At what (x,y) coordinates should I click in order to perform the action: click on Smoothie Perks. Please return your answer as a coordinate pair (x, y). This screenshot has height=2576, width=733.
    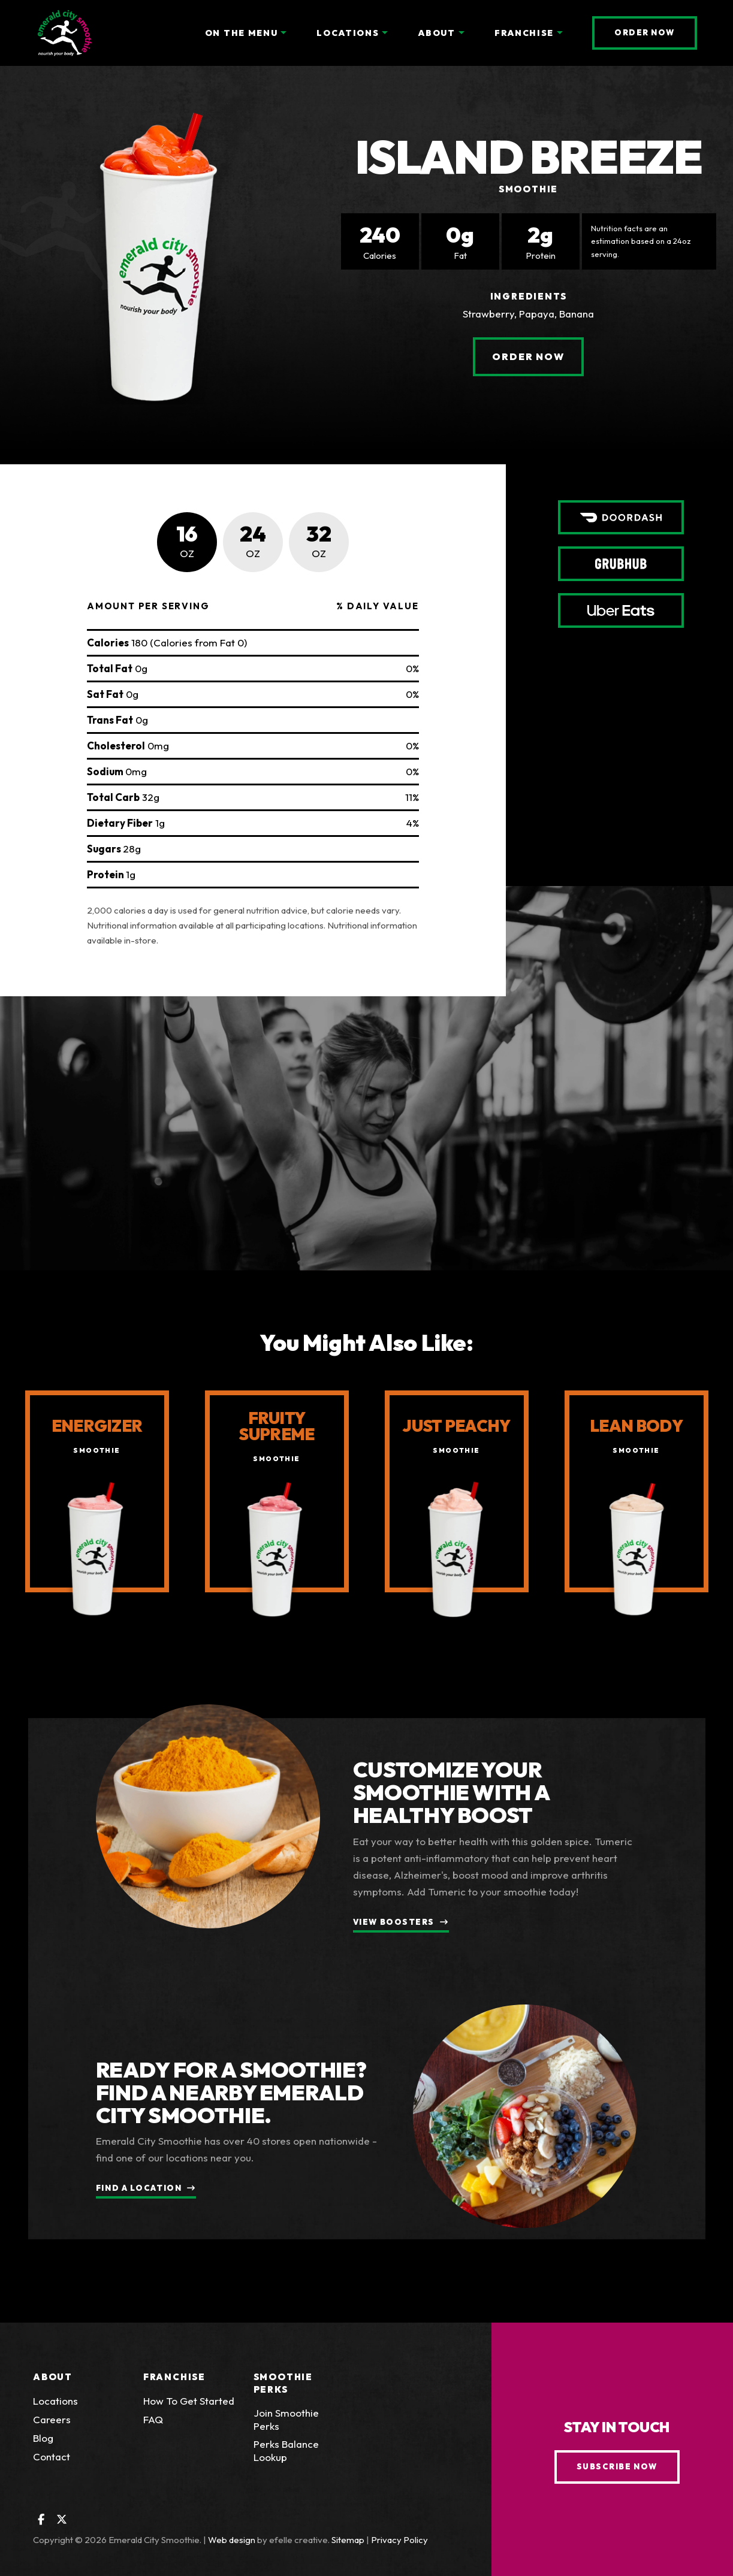
    Looking at the image, I should click on (283, 2383).